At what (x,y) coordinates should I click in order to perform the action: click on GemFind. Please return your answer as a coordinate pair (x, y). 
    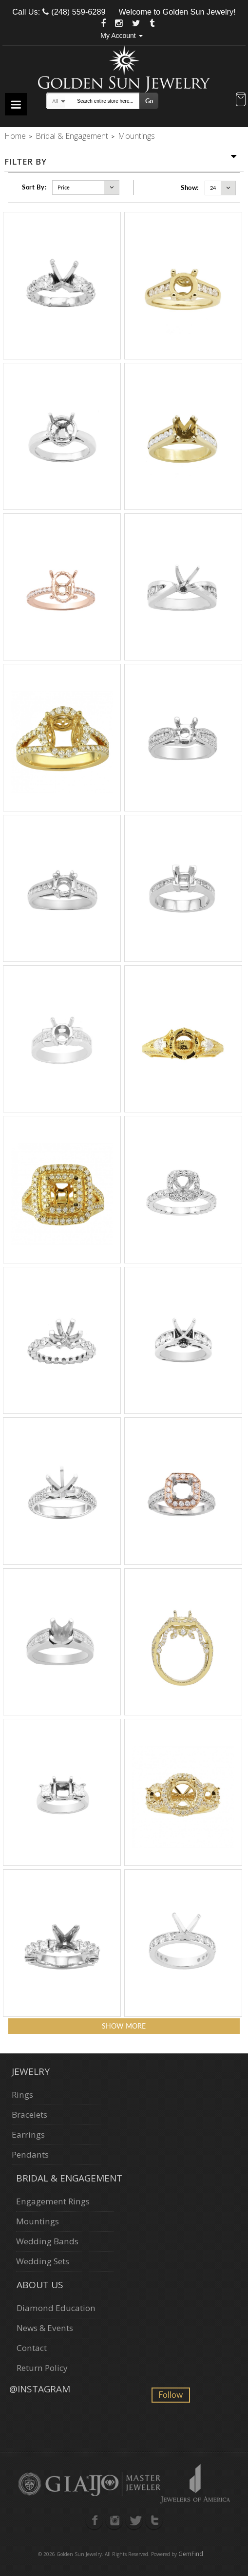
    Looking at the image, I should click on (190, 2554).